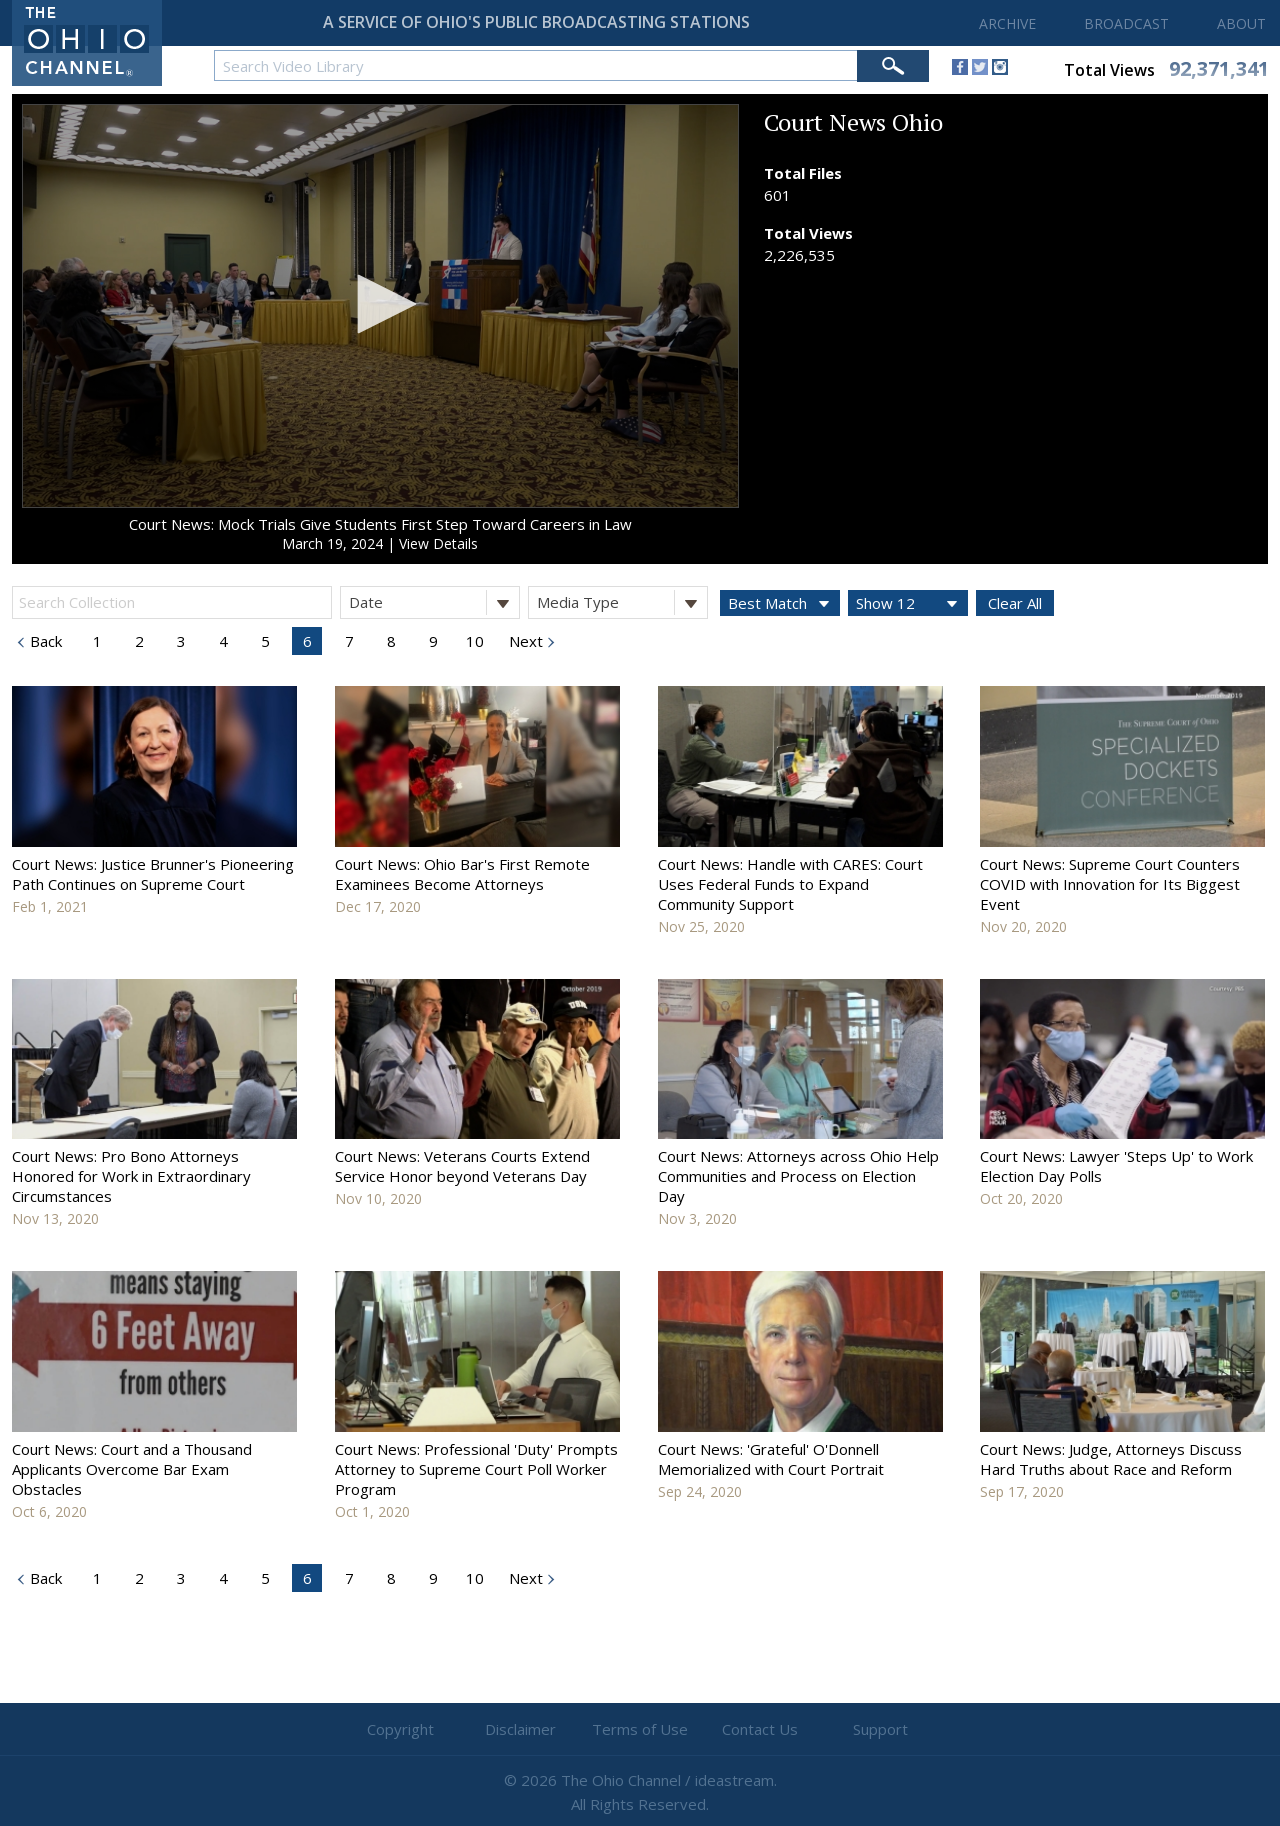  Describe the element at coordinates (790, 884) in the screenshot. I see `Court News: Handle with CARES: Court Uses Federal Funds to Expand Community Support` at that location.